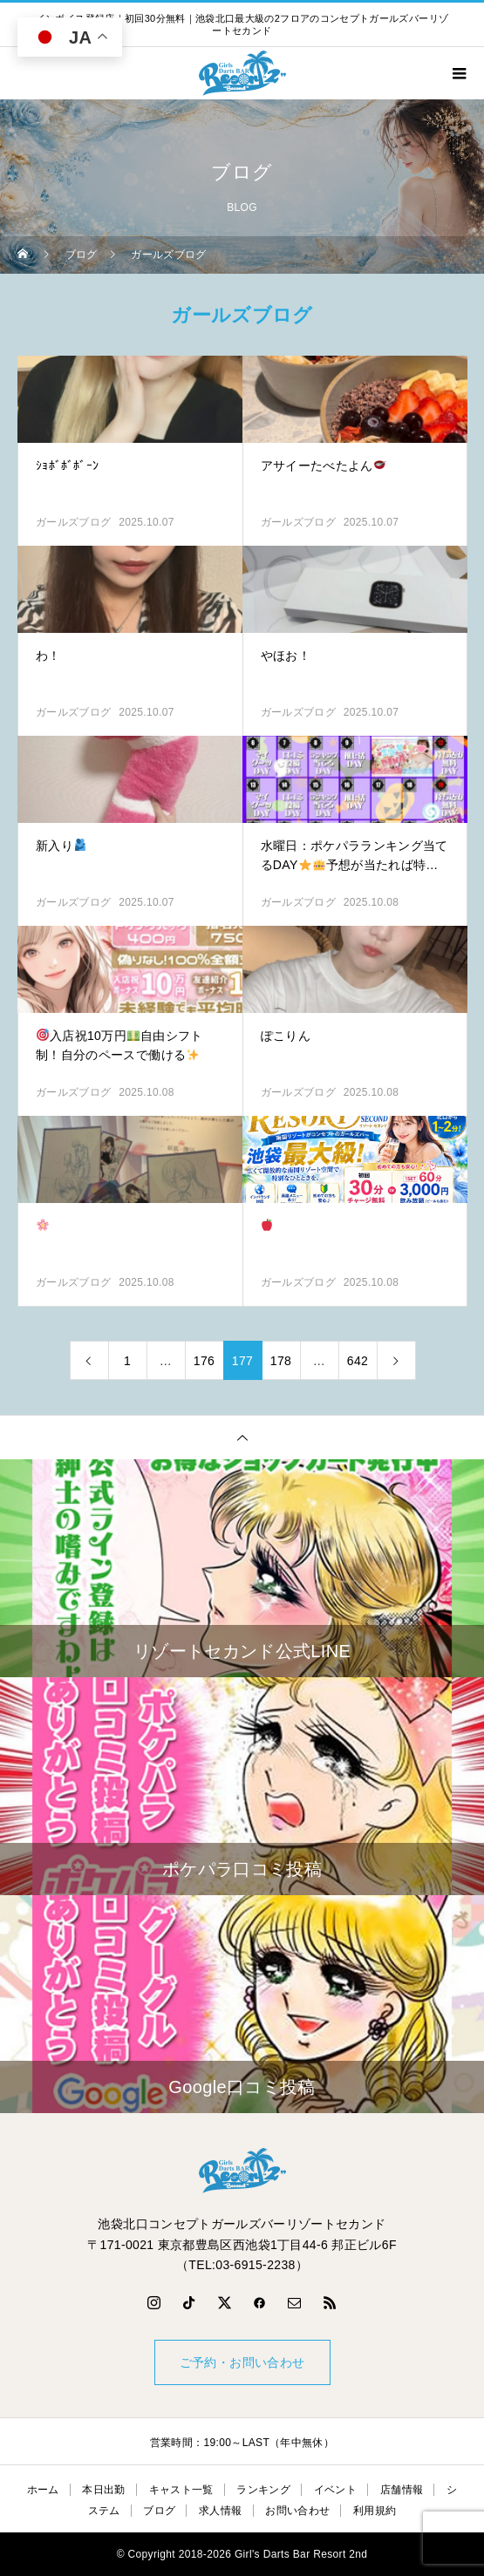 The height and width of the screenshot is (2576, 484). Describe the element at coordinates (357, 1361) in the screenshot. I see `642` at that location.